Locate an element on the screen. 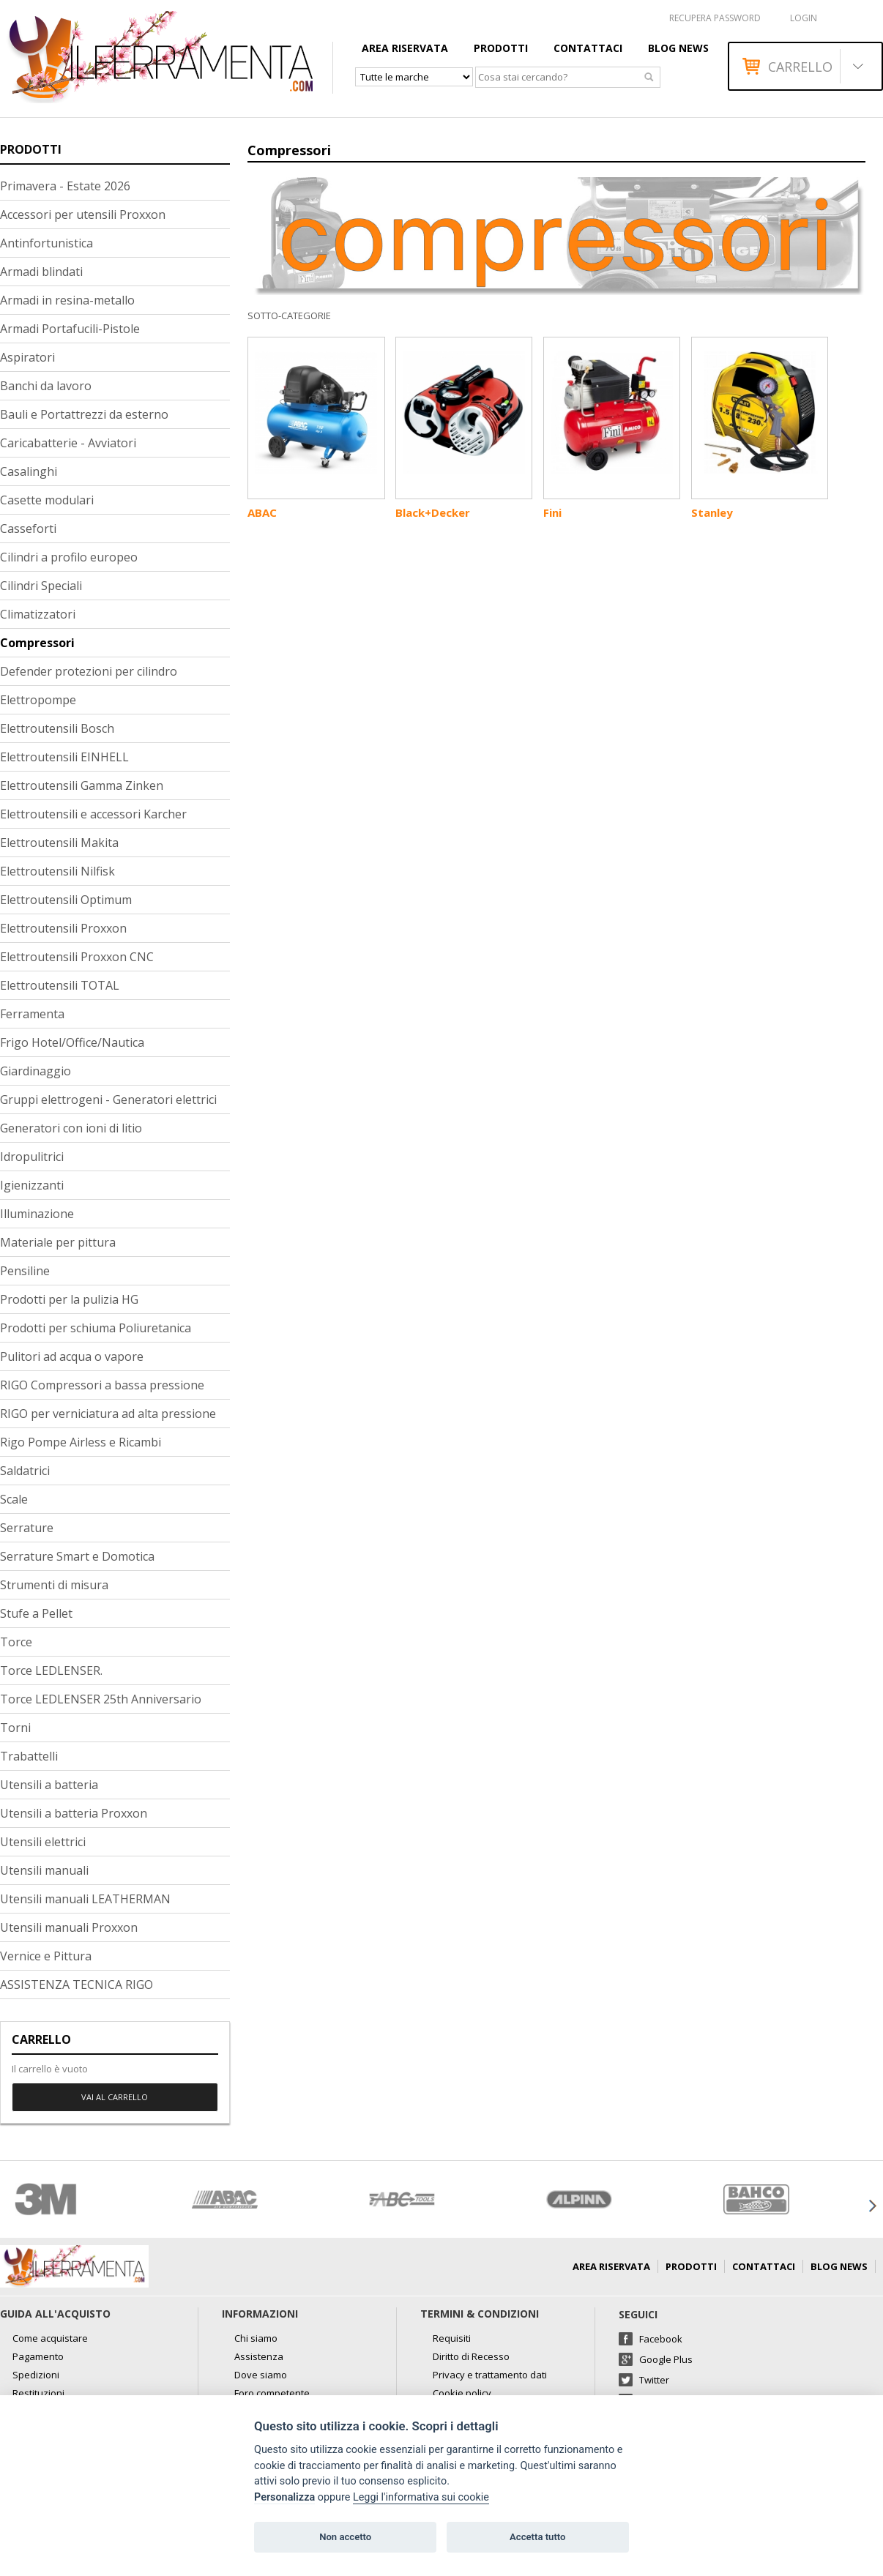 Image resolution: width=883 pixels, height=2576 pixels. Non accetto is located at coordinates (345, 2536).